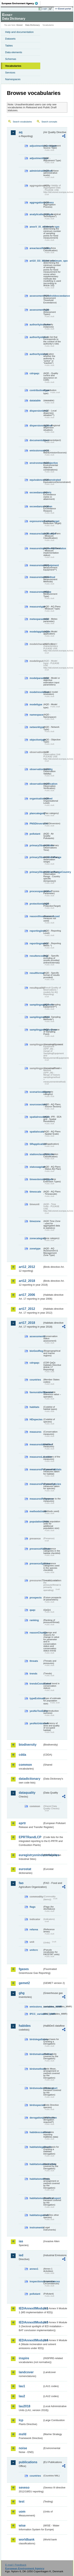  What do you see at coordinates (35, 1191) in the screenshot?
I see `timescale` at bounding box center [35, 1191].